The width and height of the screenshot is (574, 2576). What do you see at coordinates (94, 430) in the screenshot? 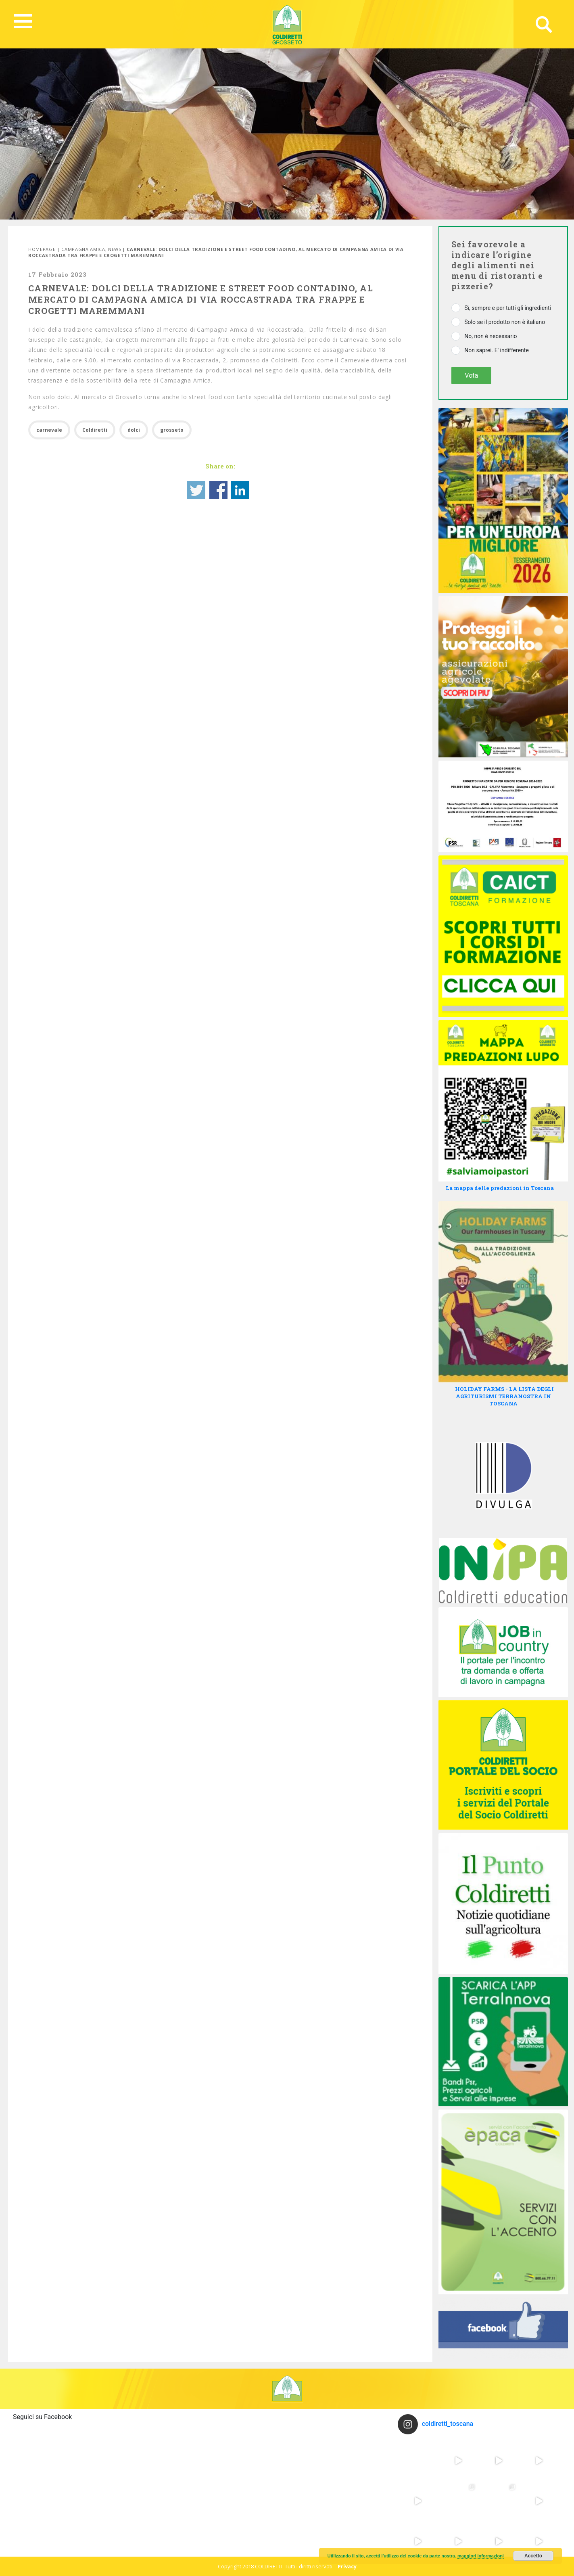
I see `Coldiretti` at bounding box center [94, 430].